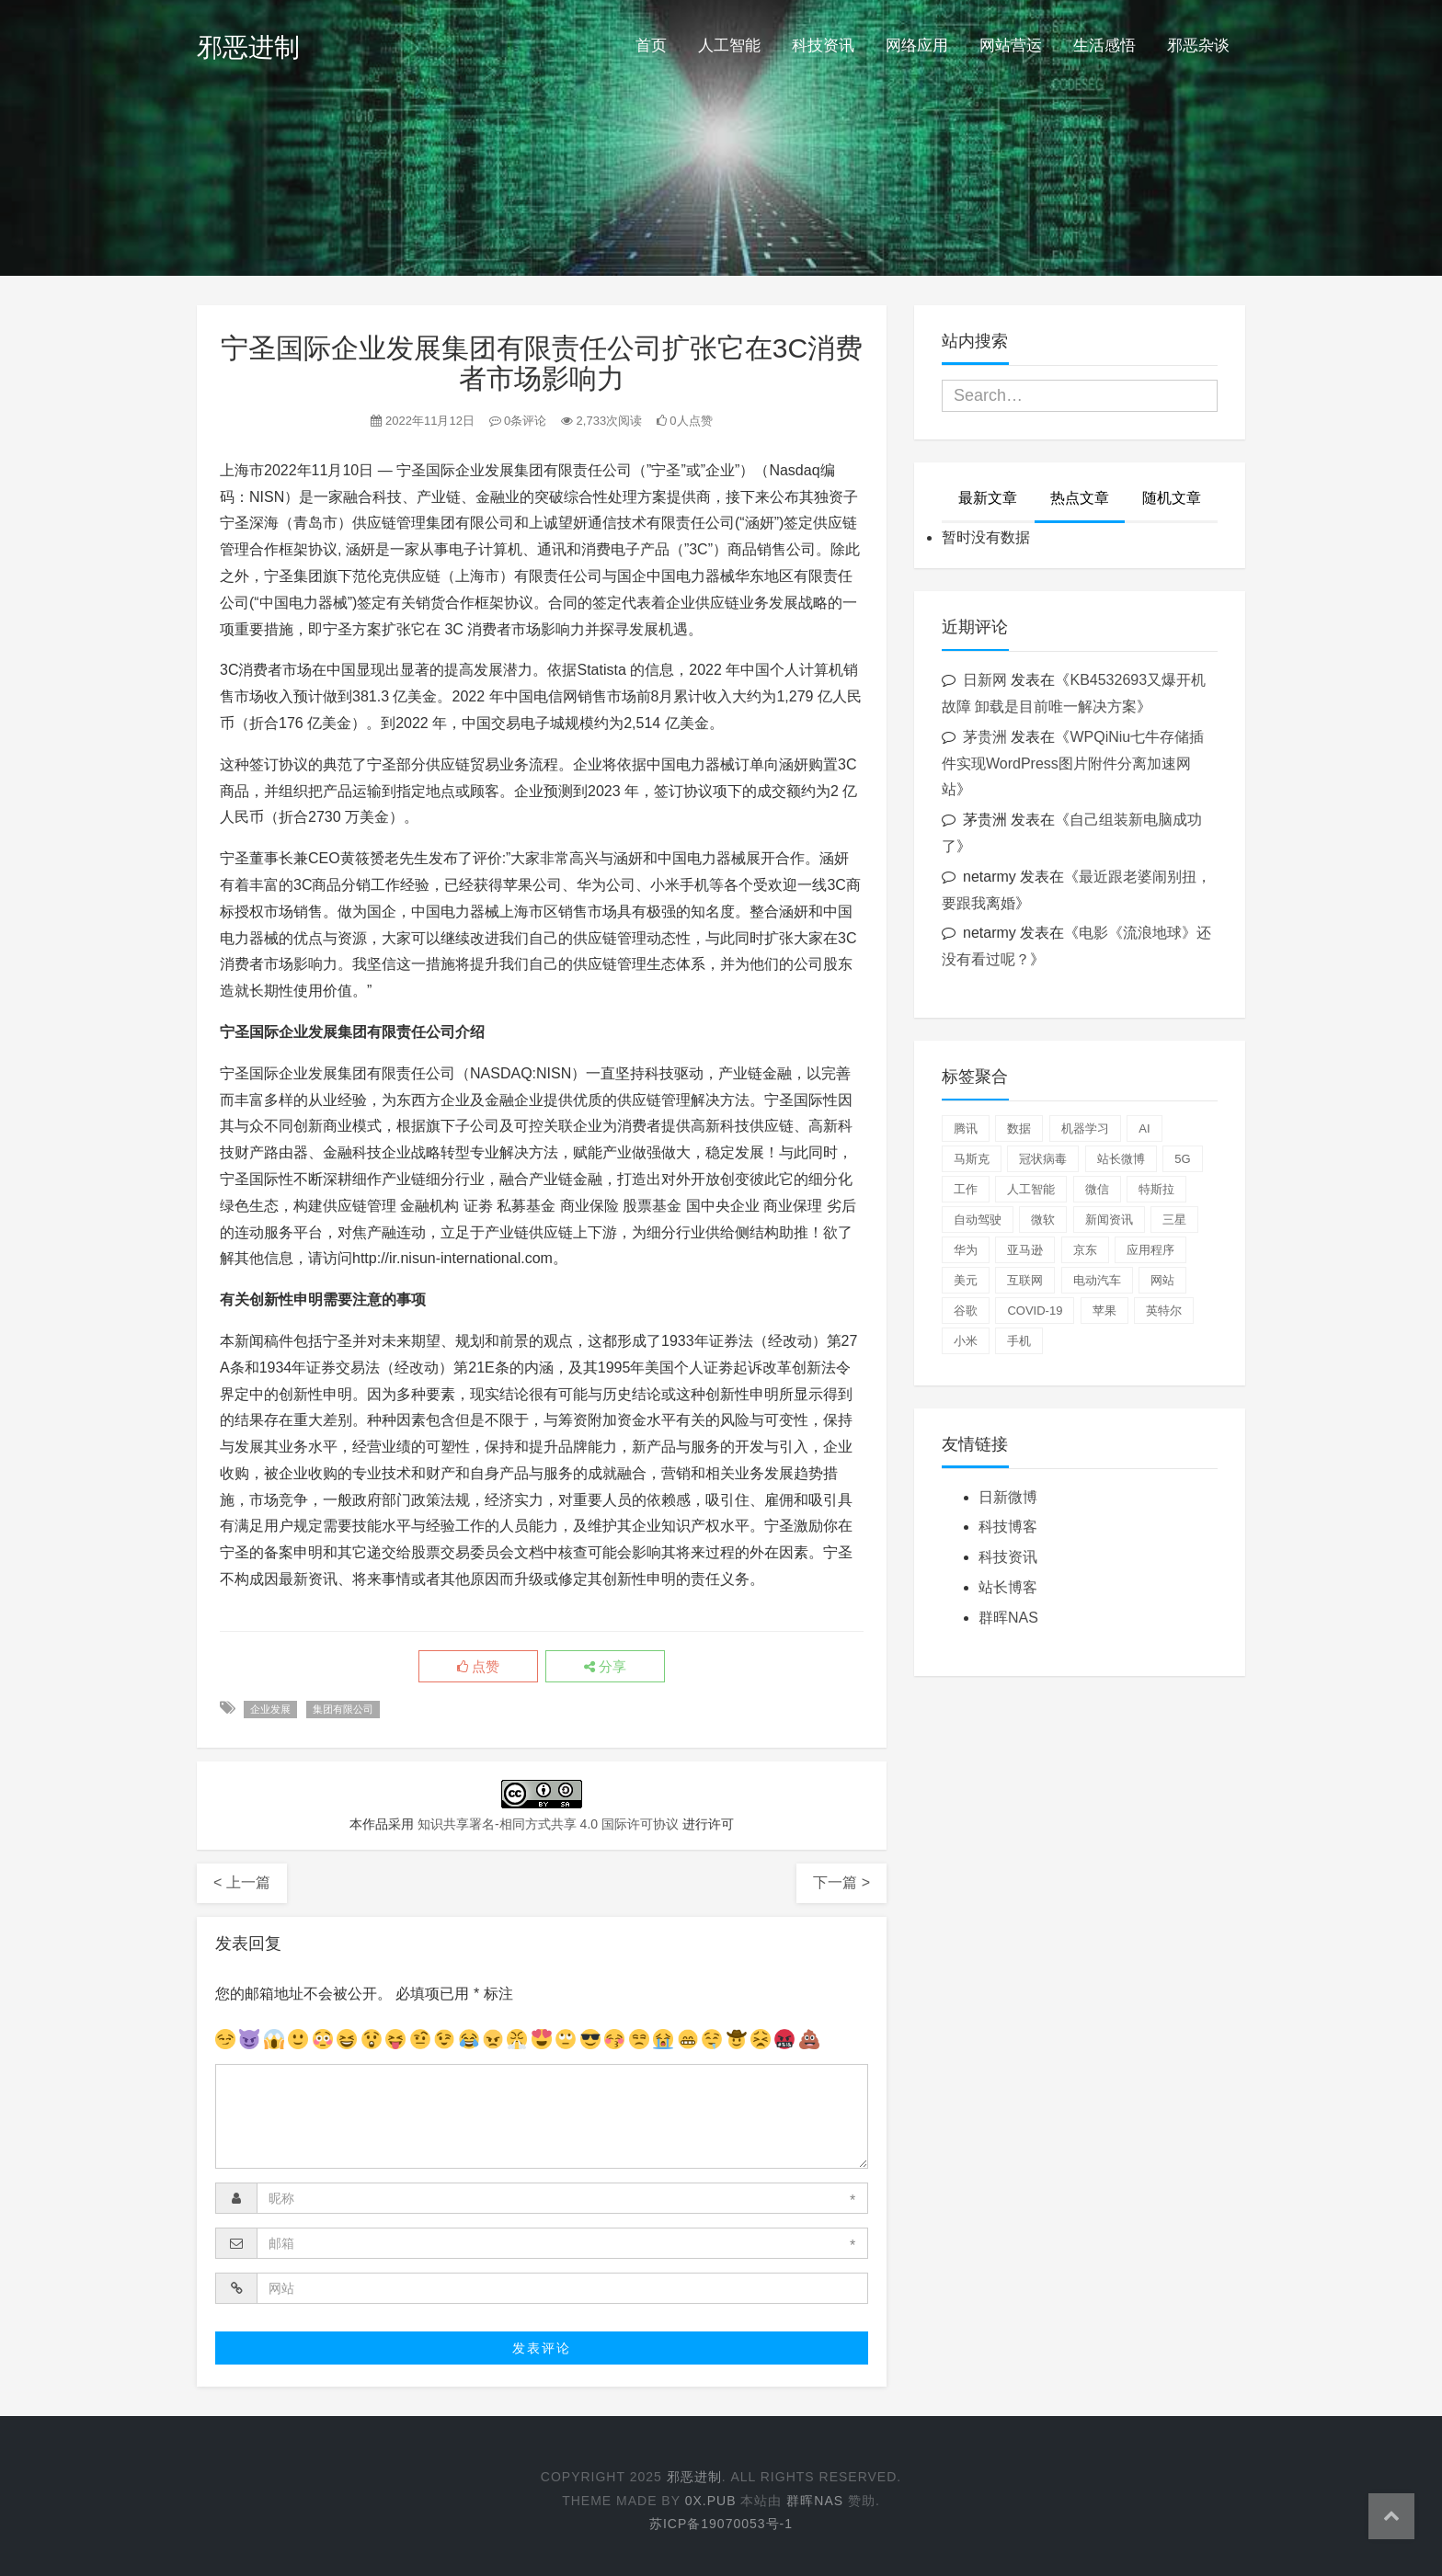  What do you see at coordinates (1073, 763) in the screenshot?
I see `WPQiNiu七牛存储插件实现WordPress图片附件分离加速网站` at bounding box center [1073, 763].